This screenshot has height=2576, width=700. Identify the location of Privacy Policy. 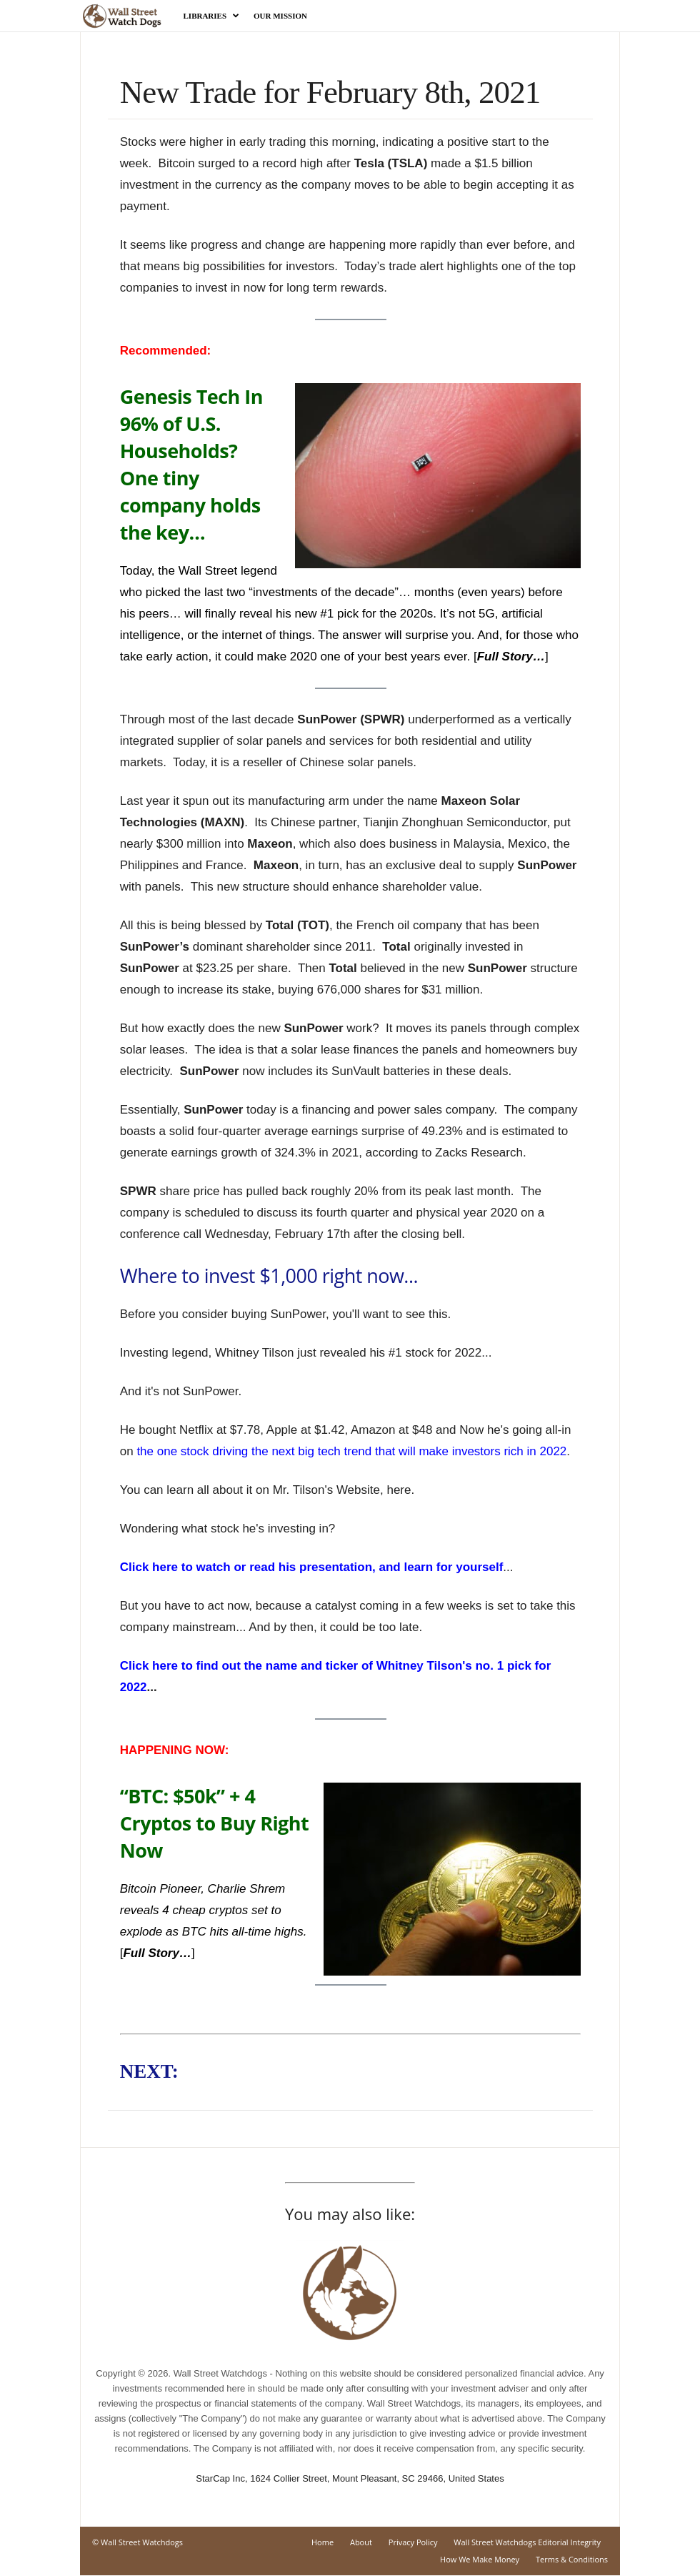
(413, 2542).